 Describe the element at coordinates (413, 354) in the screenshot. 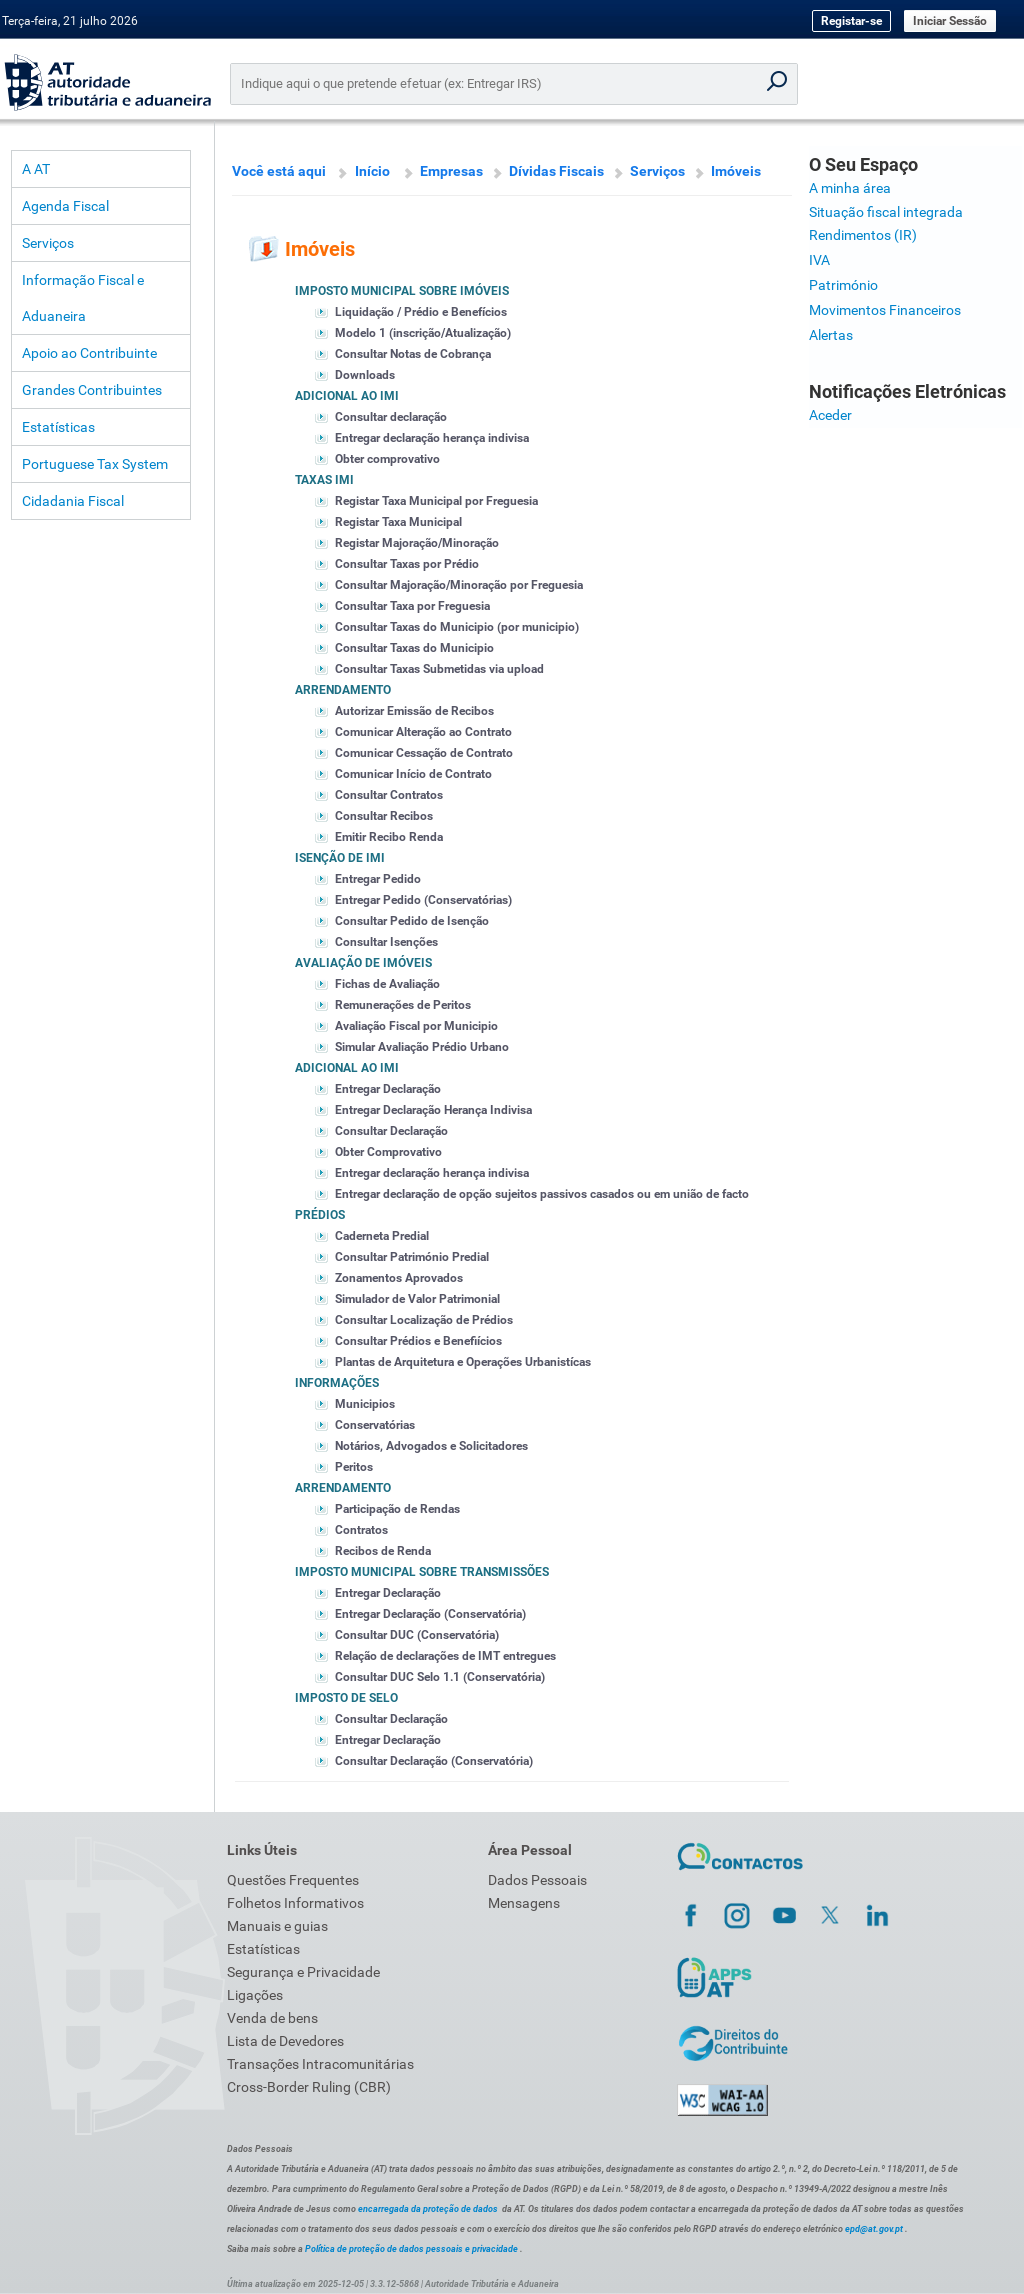

I see `Consultar Notas de Cobrança` at that location.